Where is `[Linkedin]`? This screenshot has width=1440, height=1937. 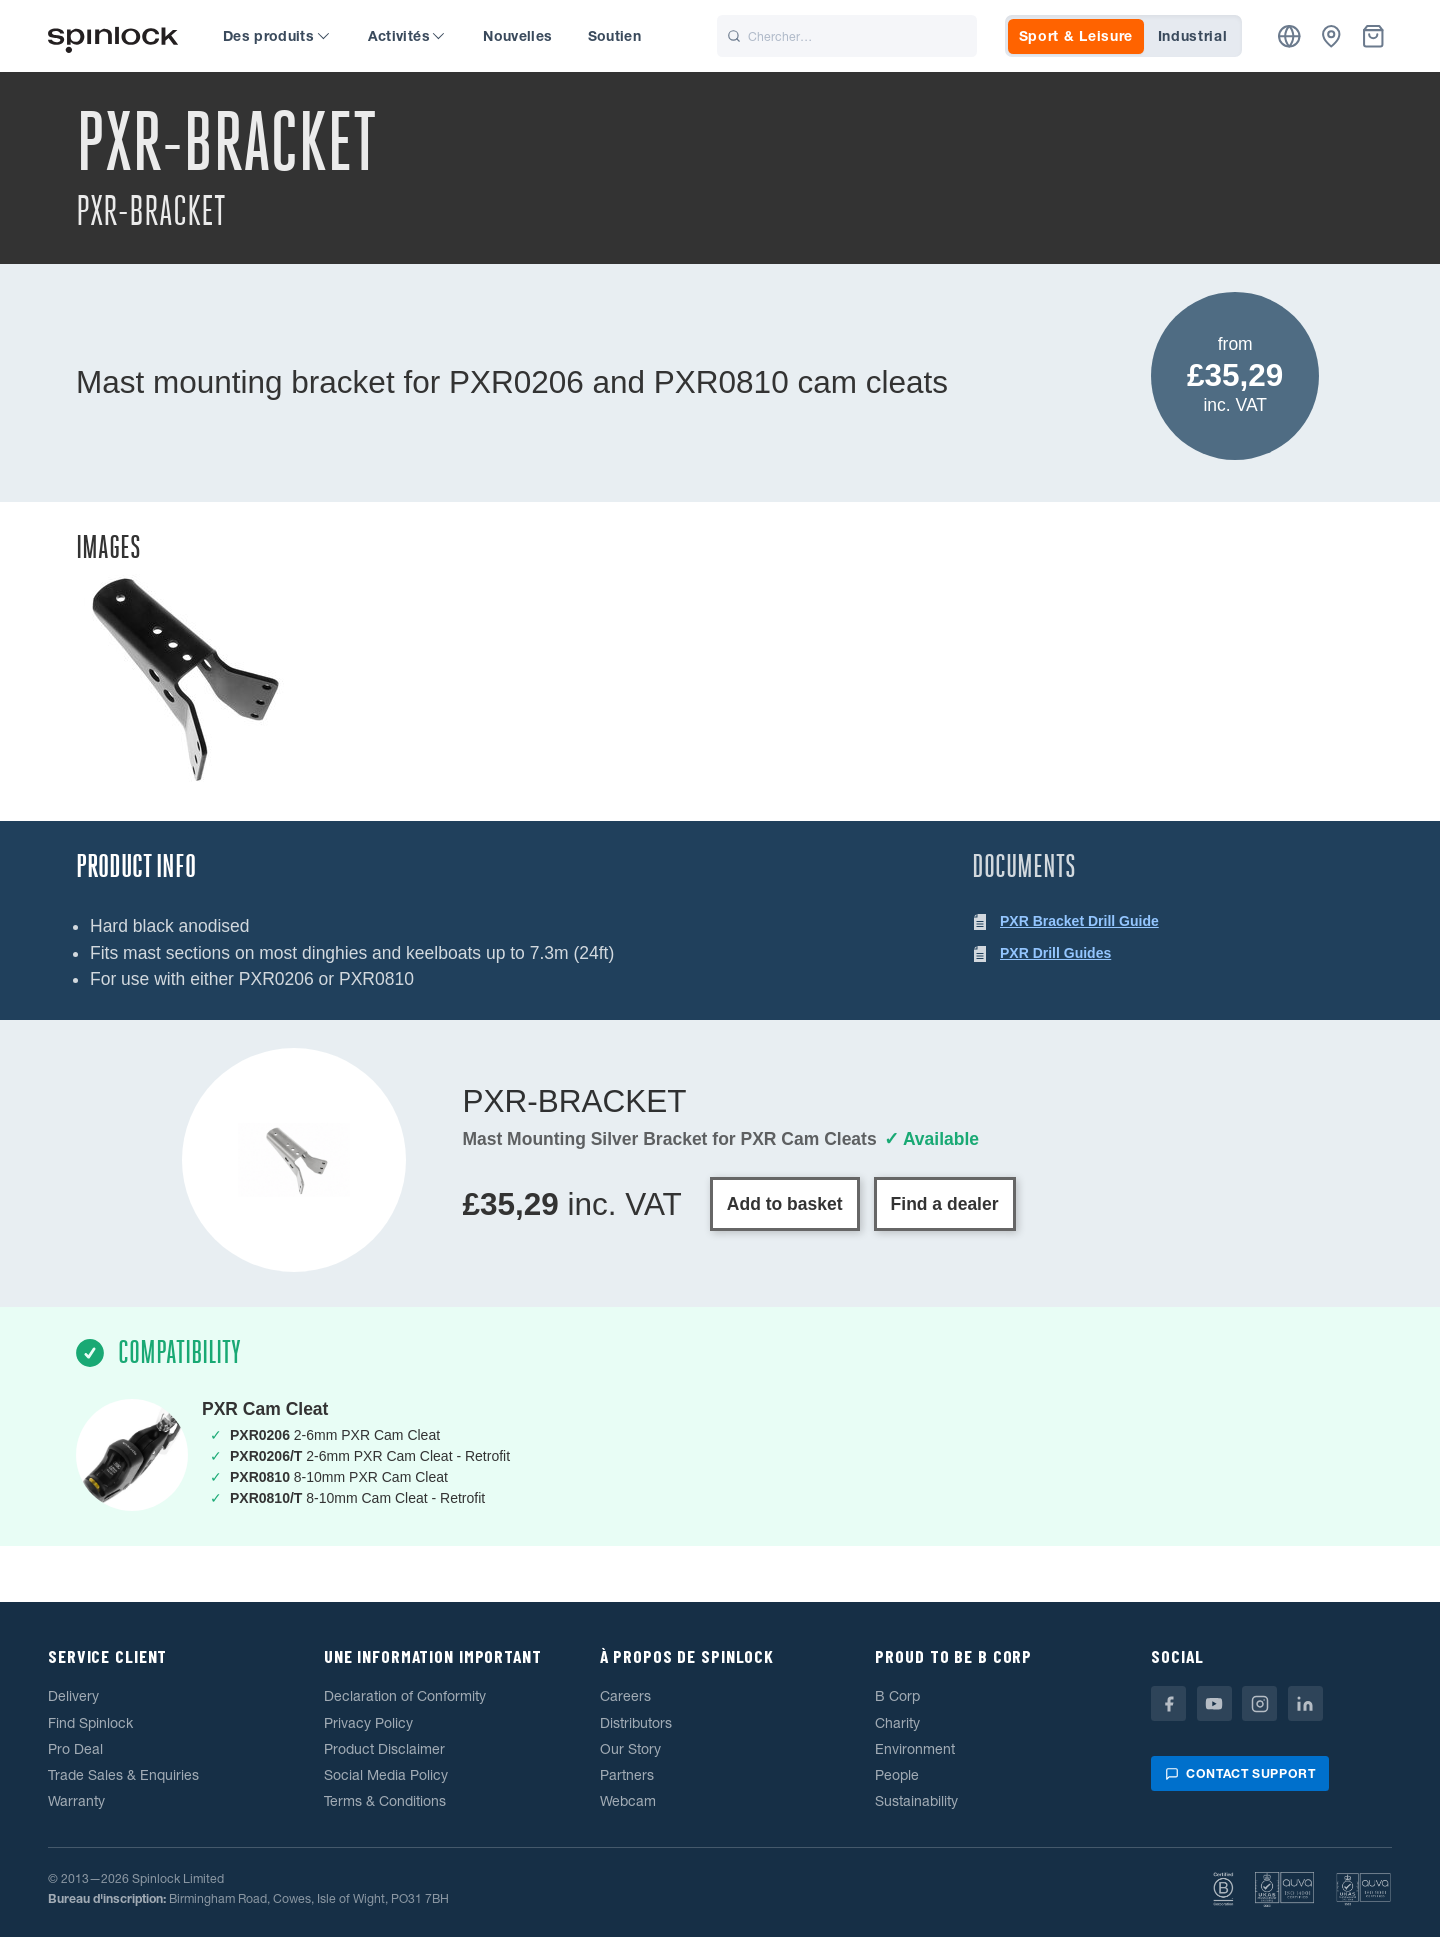
[Linkedin] is located at coordinates (1305, 1703).